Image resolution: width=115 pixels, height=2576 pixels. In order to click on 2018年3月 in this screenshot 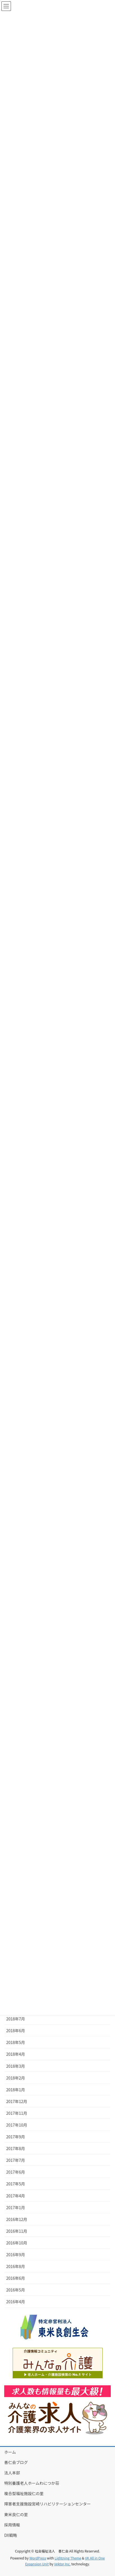, I will do `click(15, 2066)`.